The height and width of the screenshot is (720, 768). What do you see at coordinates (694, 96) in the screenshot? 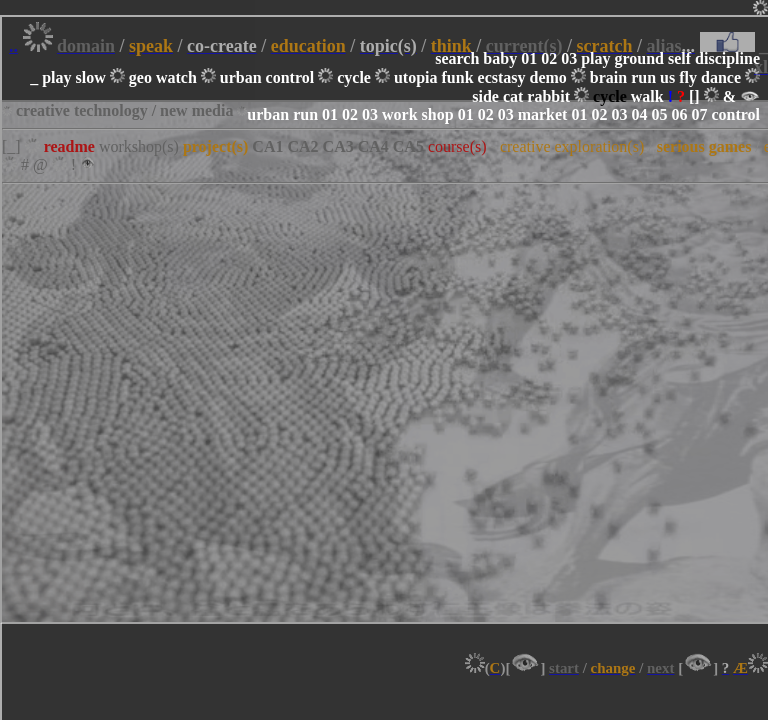
I see `[]` at bounding box center [694, 96].